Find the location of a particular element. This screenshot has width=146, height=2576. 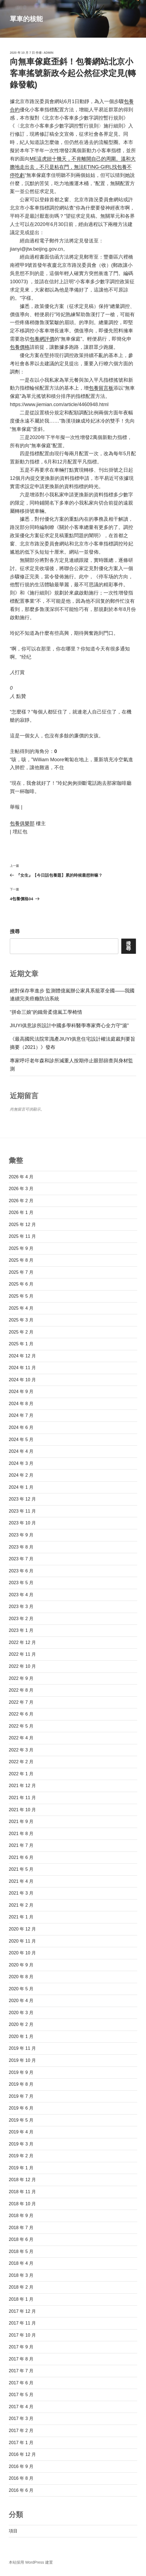

2025 年 3 月 is located at coordinates (21, 1320).